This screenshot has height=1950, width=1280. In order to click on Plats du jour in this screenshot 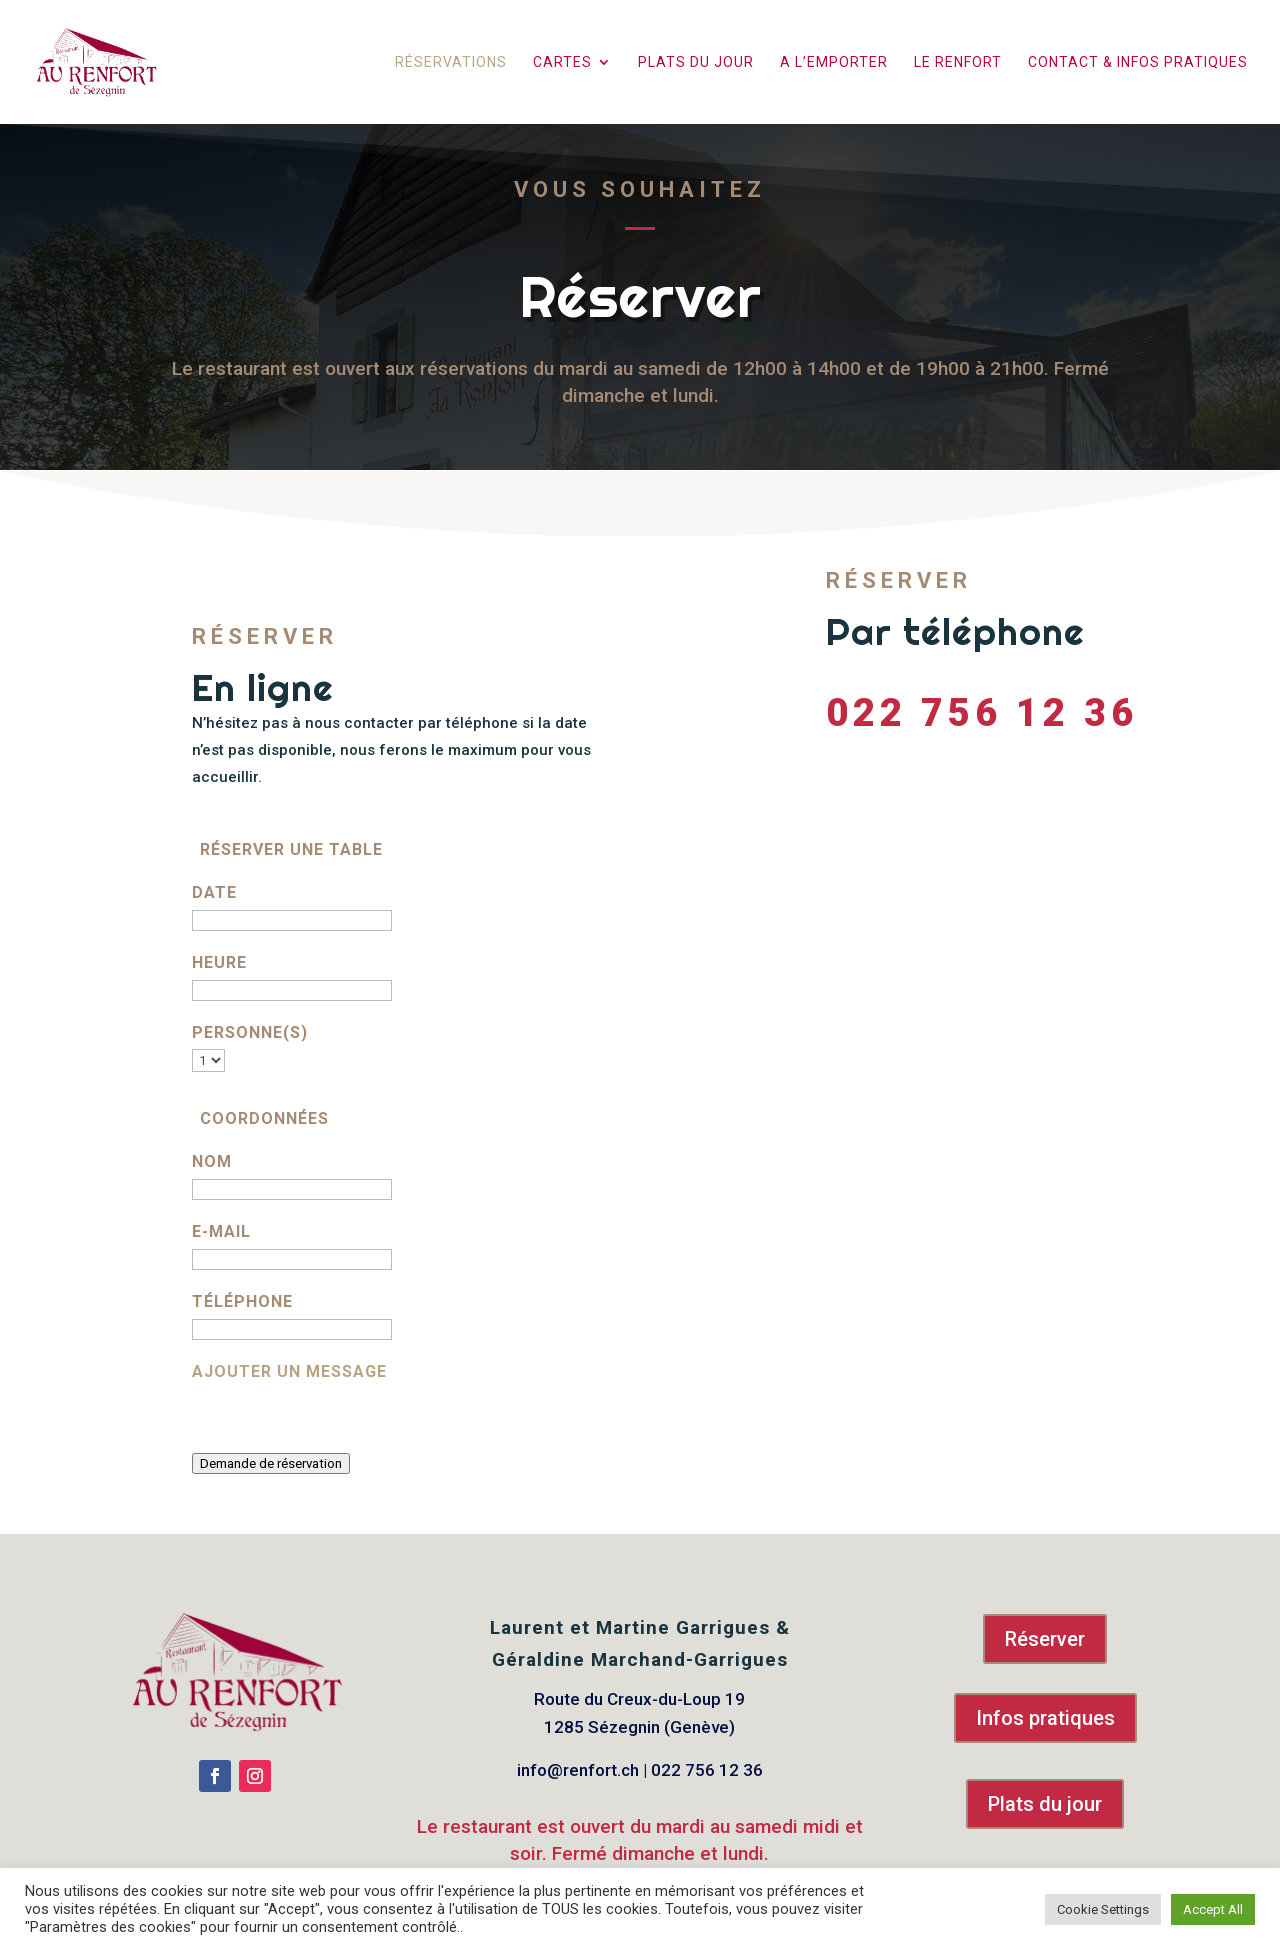, I will do `click(696, 62)`.